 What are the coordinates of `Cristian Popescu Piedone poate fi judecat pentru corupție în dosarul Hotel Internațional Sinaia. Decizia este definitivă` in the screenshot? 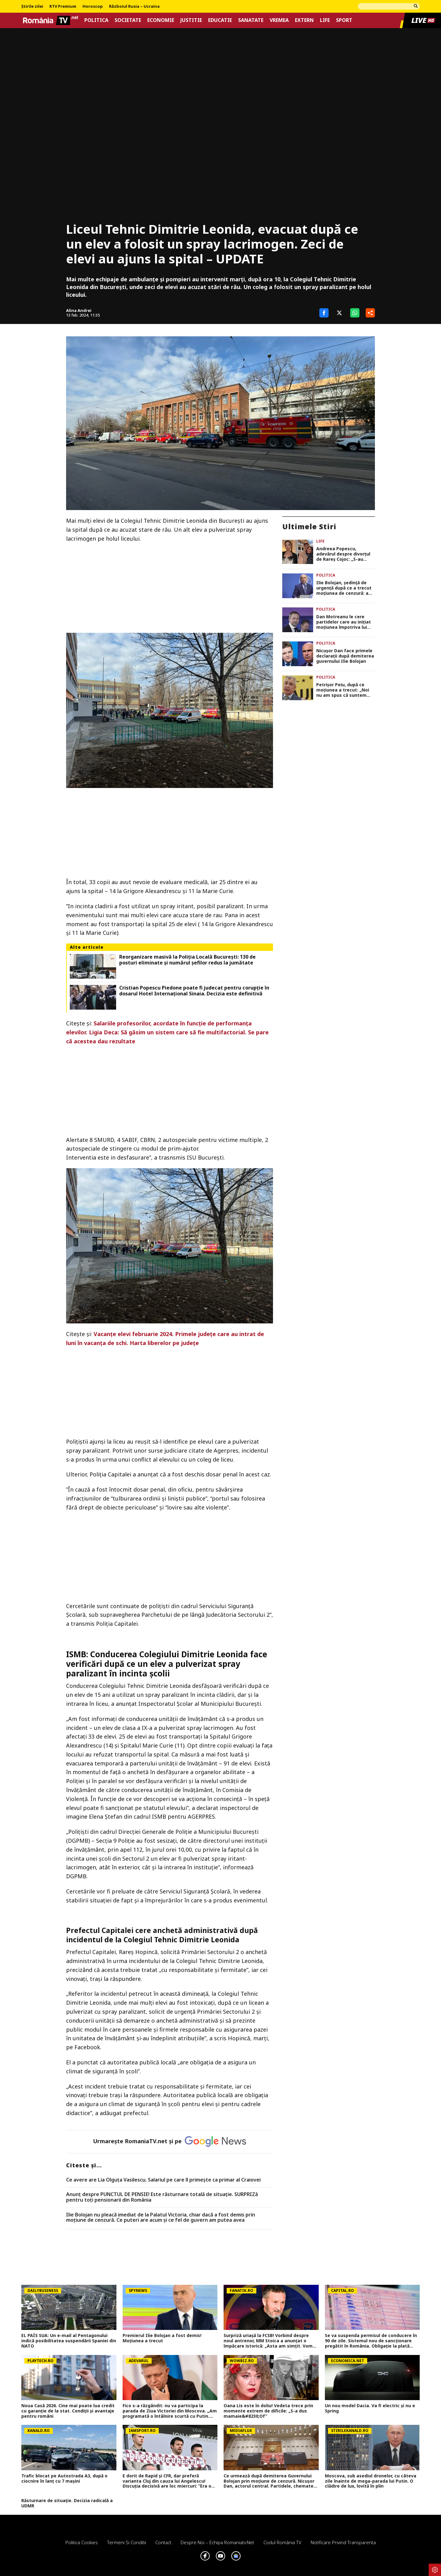 It's located at (194, 991).